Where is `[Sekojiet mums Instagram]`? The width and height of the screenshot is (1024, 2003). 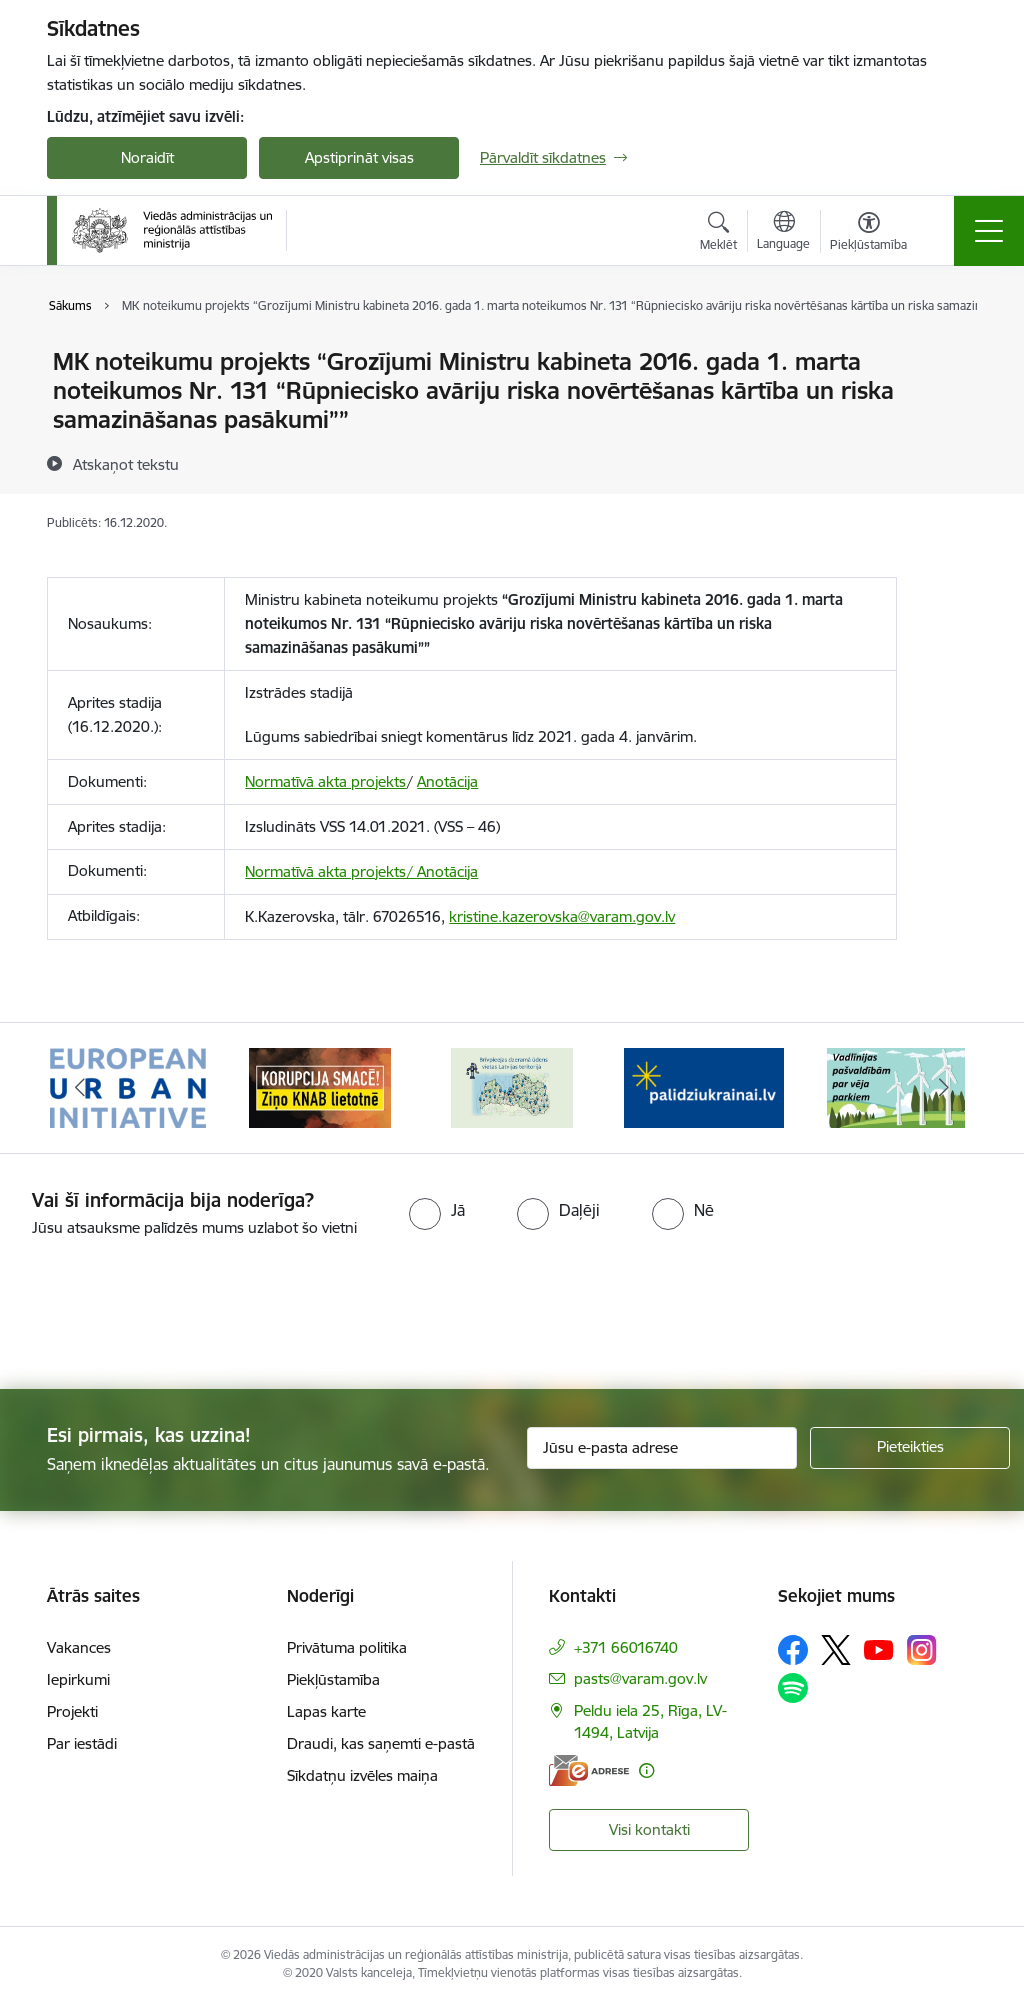 [Sekojiet mums Instagram] is located at coordinates (922, 1649).